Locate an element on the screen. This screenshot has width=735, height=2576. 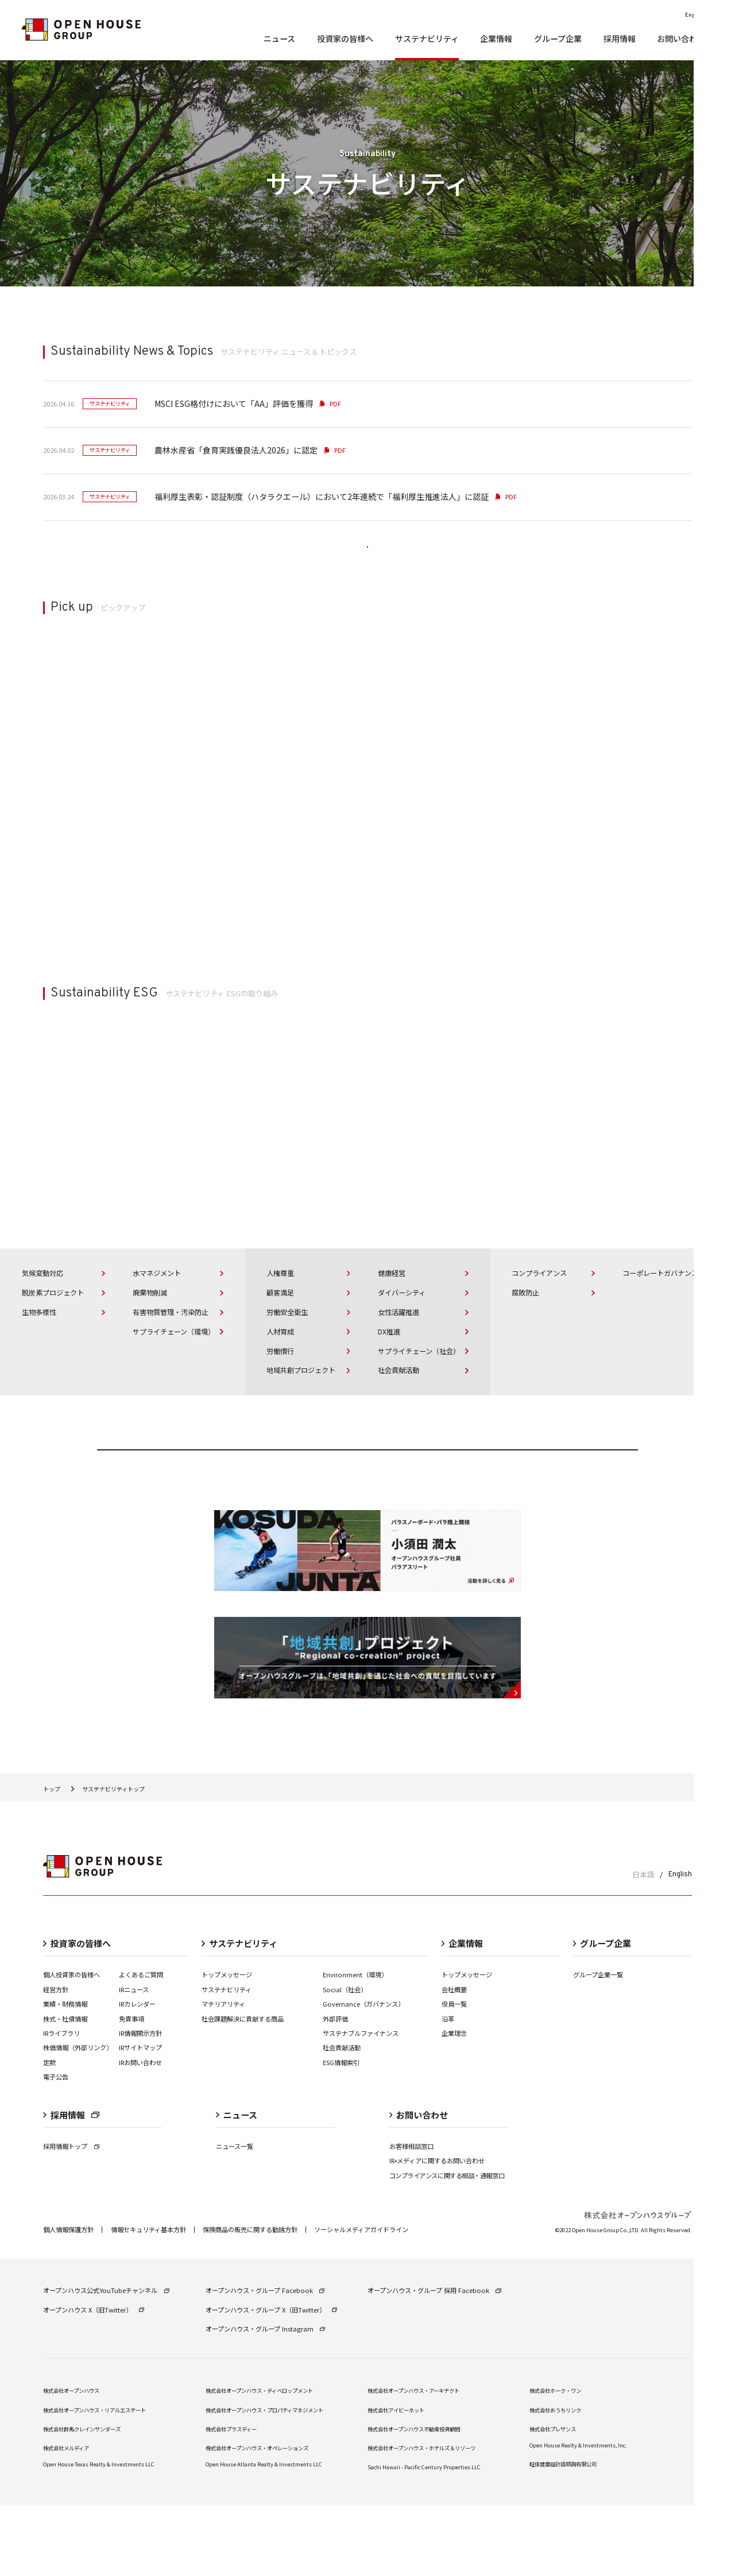
ニュース一覧 is located at coordinates (234, 2217).